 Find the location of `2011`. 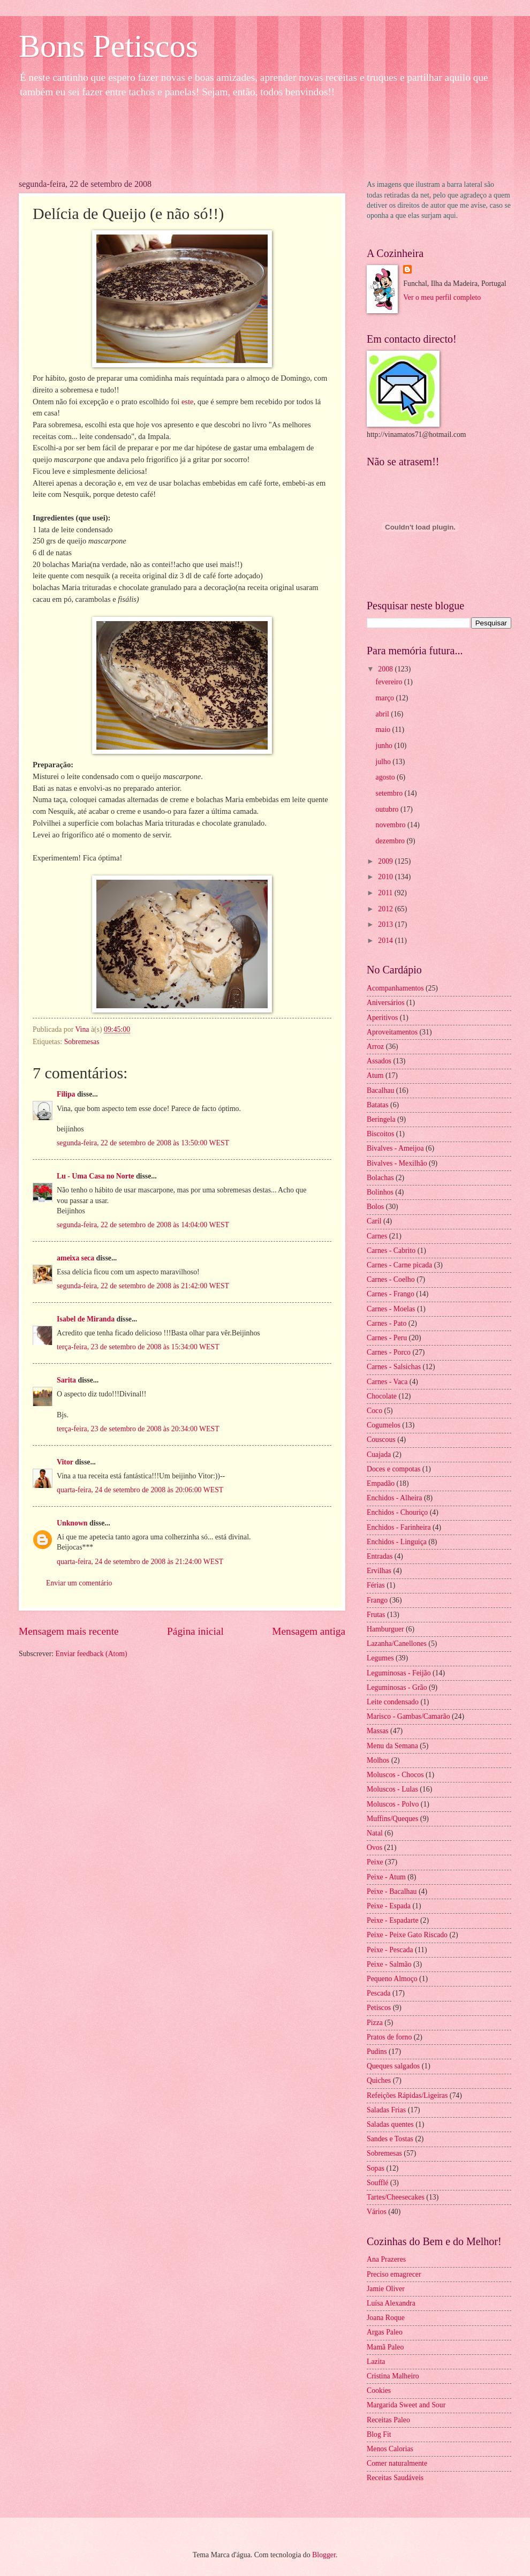

2011 is located at coordinates (386, 893).